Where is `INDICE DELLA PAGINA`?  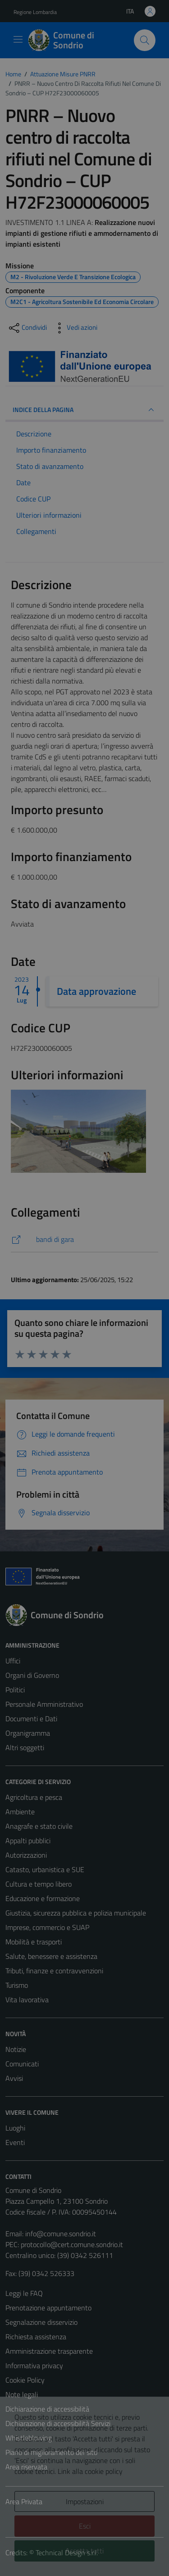
INDICE DELLA PAGINA is located at coordinates (84, 409).